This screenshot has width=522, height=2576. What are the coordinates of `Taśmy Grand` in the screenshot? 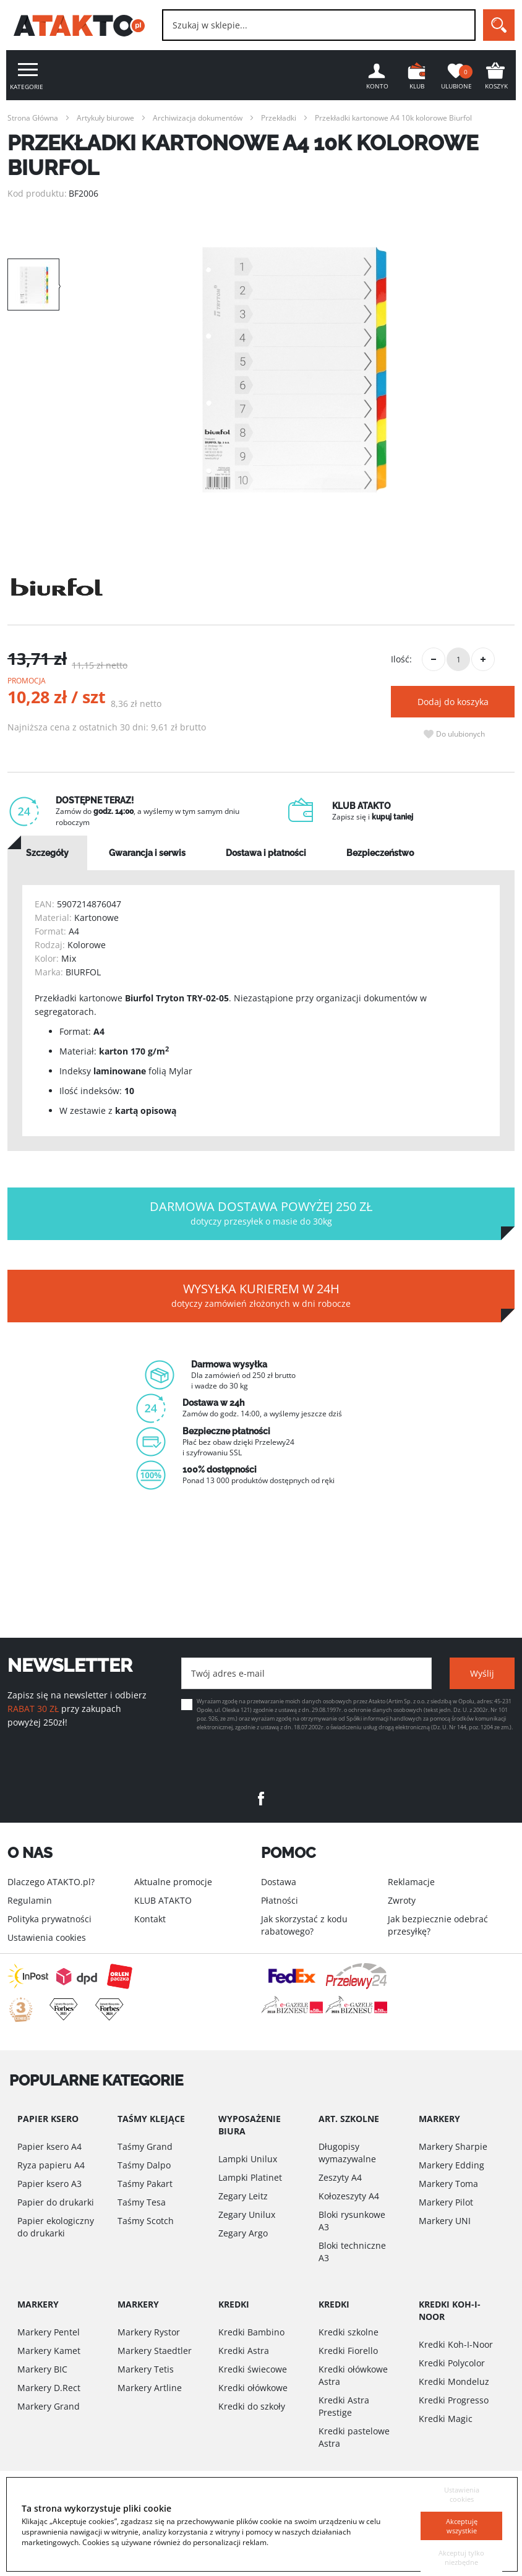 It's located at (145, 2146).